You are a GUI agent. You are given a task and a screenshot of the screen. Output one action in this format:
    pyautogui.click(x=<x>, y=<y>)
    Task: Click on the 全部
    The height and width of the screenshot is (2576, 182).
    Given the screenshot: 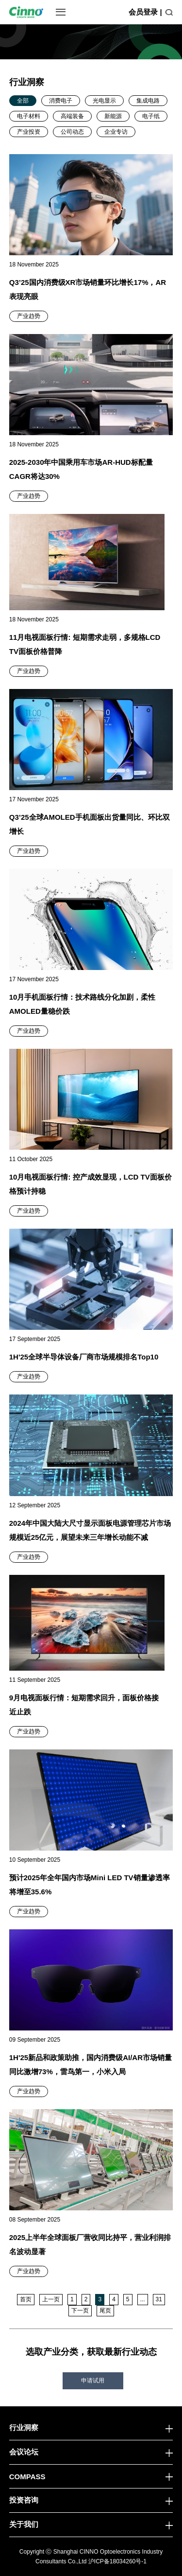 What is the action you would take?
    pyautogui.click(x=23, y=100)
    